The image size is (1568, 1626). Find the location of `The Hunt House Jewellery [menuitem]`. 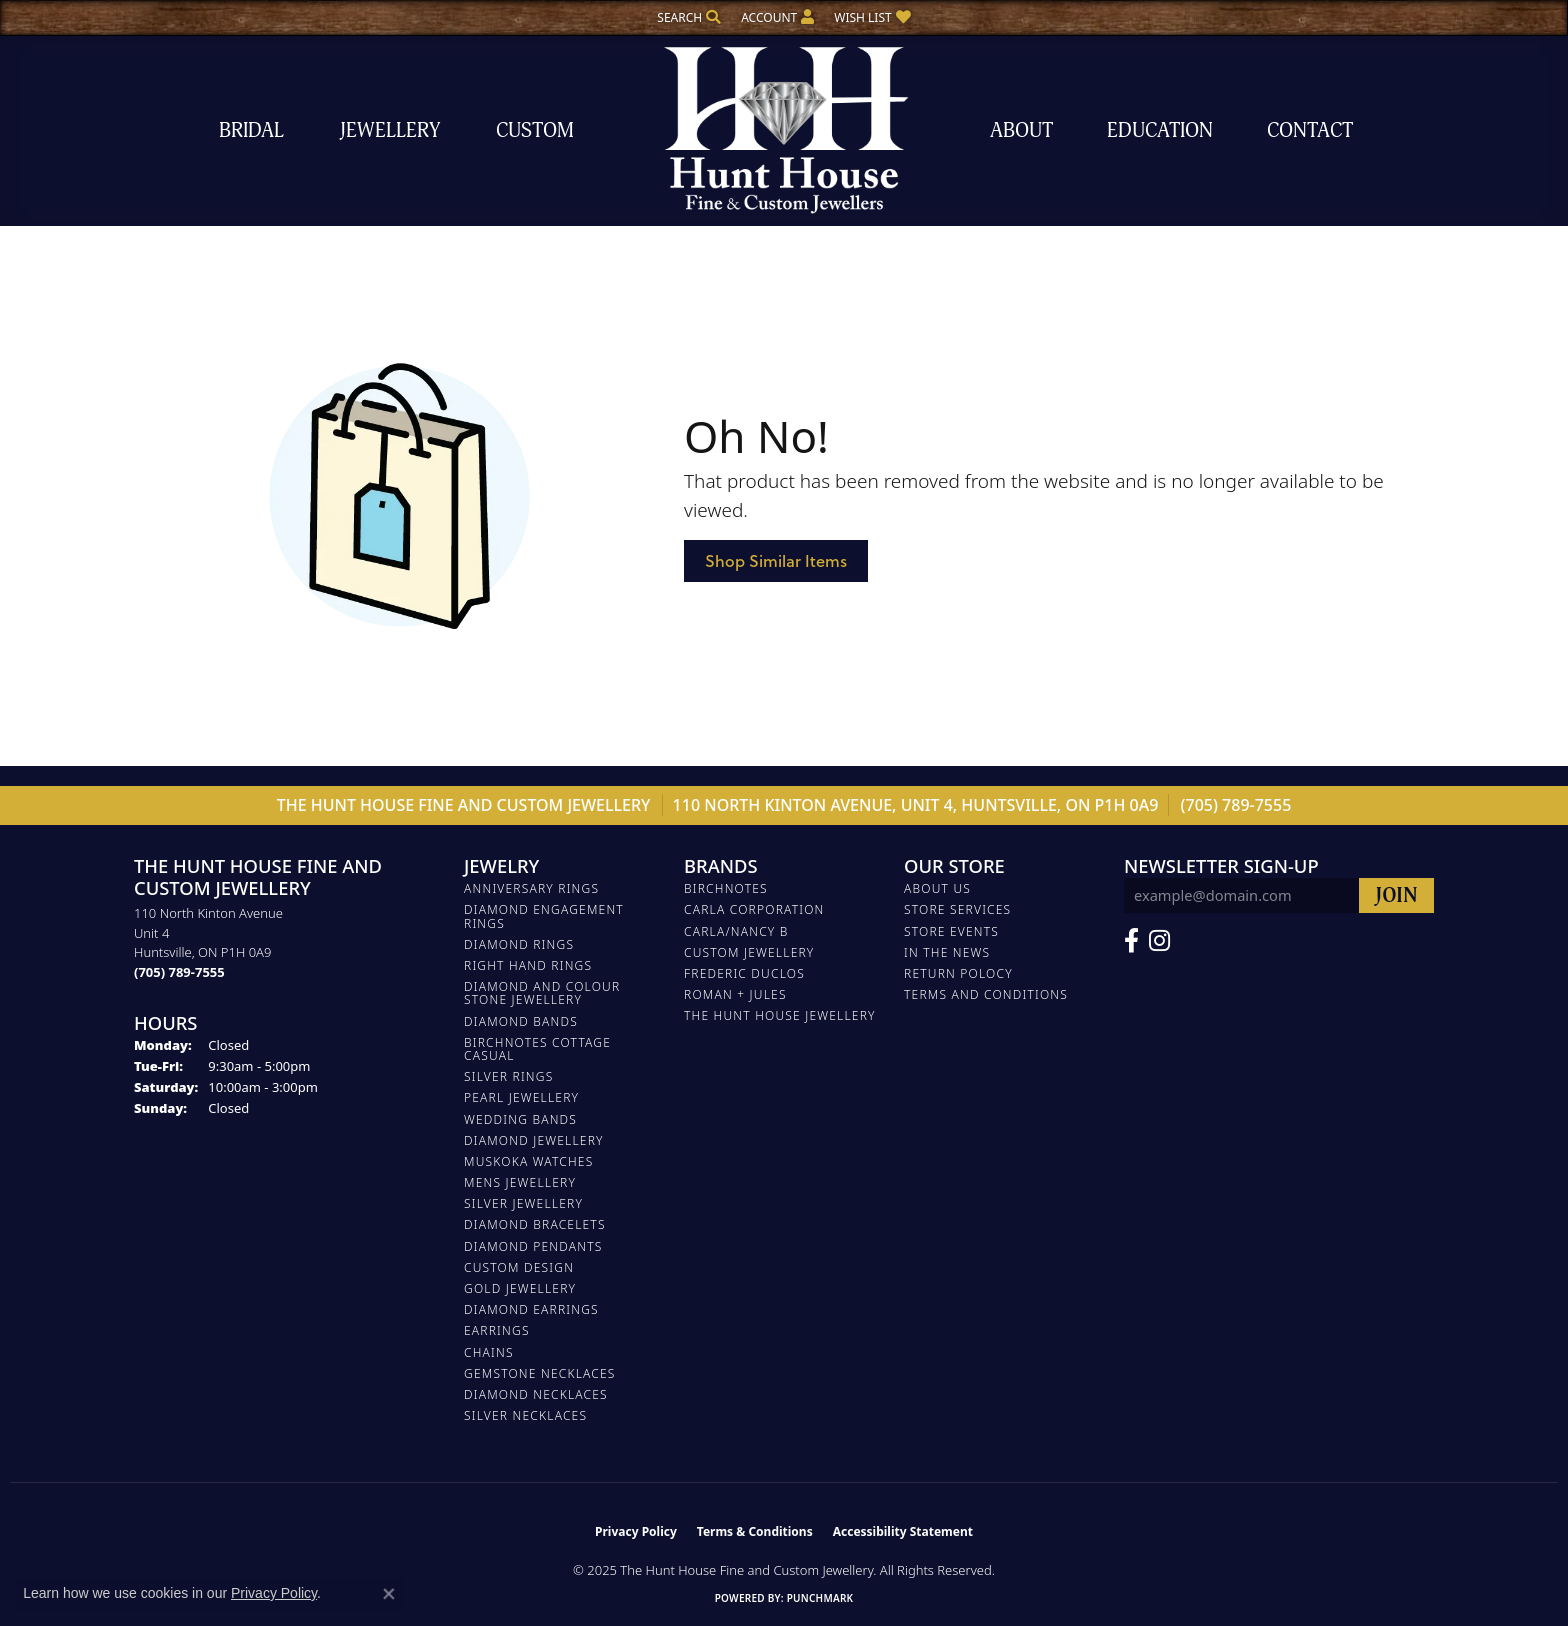

The Hunt House Jewellery [menuitem] is located at coordinates (780, 1015).